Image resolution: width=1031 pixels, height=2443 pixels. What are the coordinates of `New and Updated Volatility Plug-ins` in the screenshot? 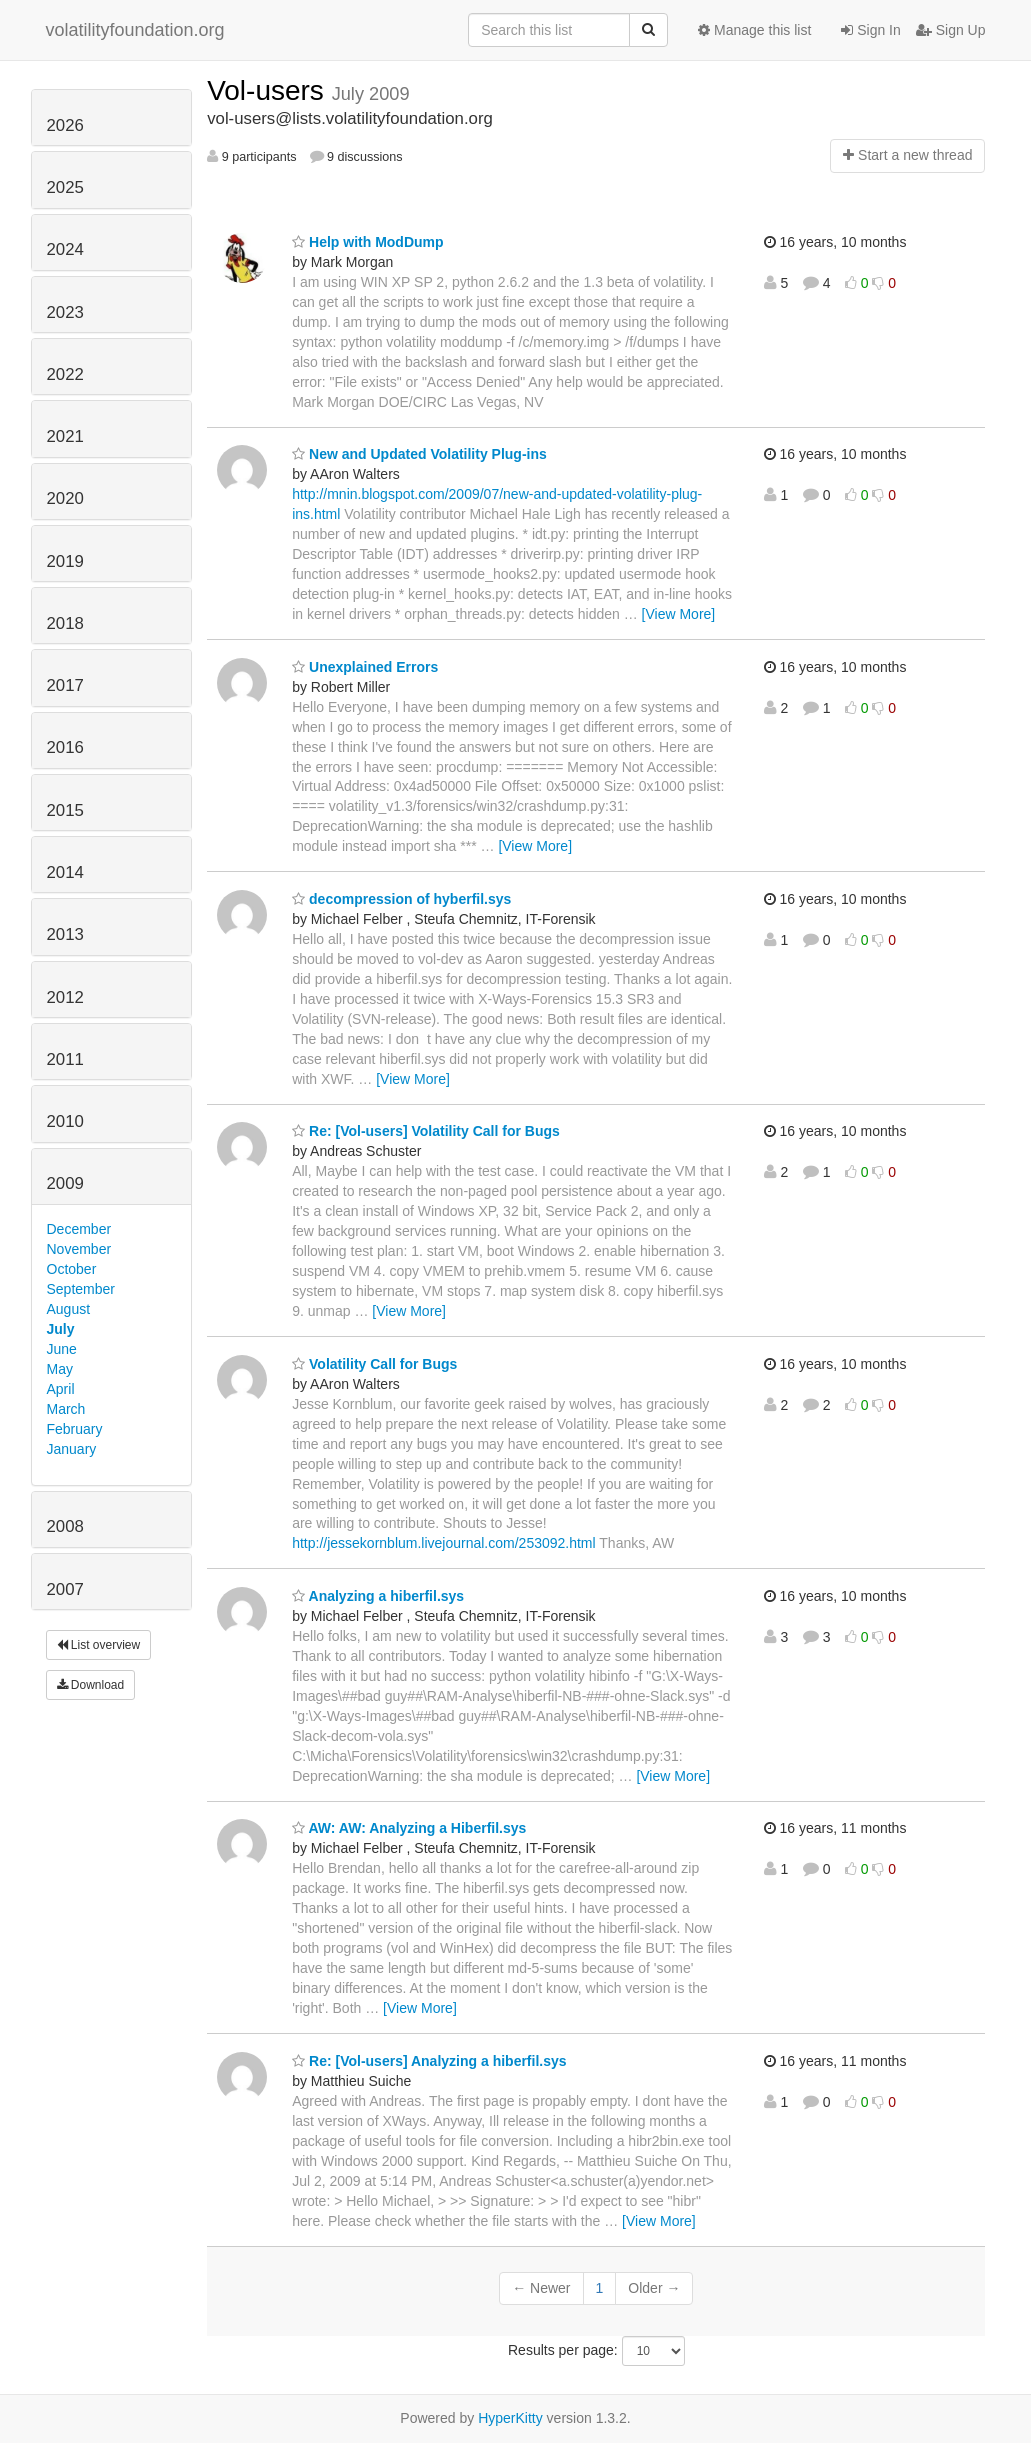 It's located at (419, 454).